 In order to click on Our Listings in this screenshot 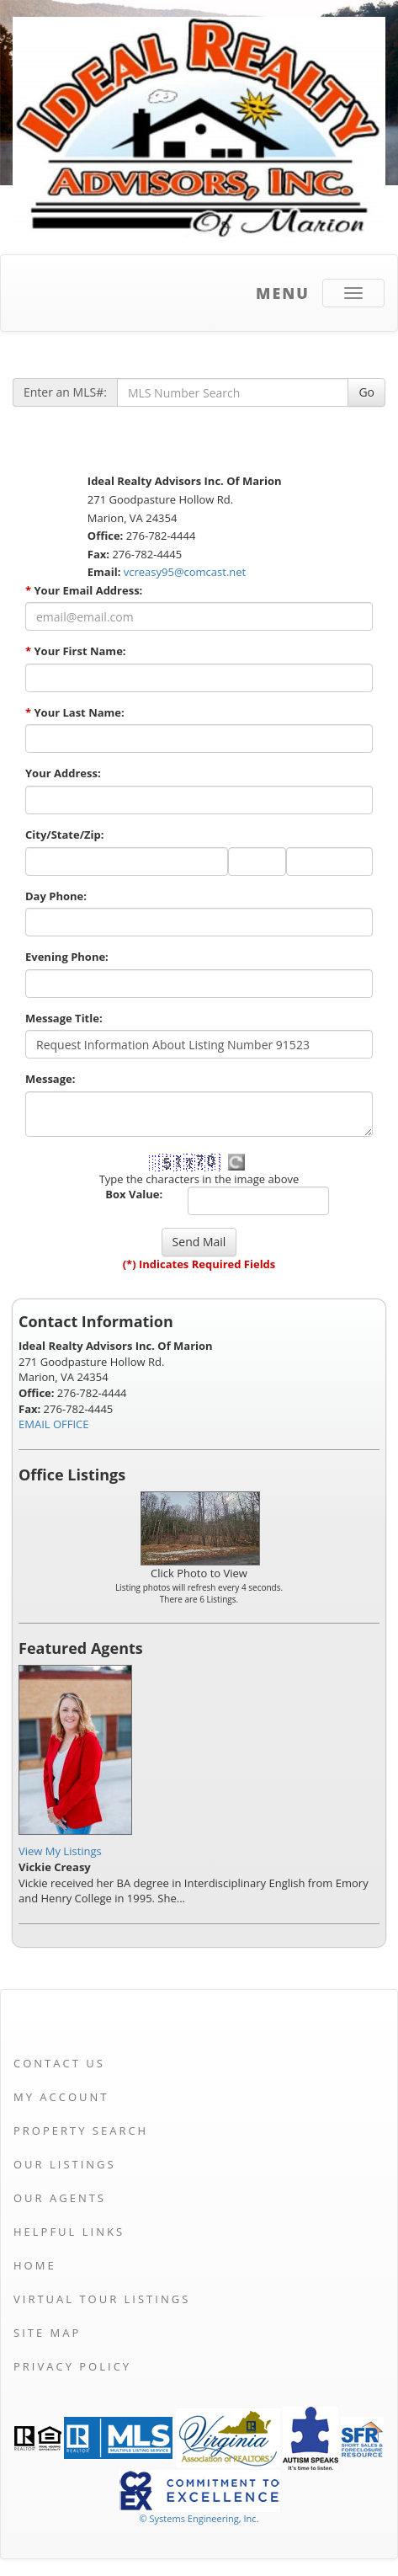, I will do `click(64, 2164)`.